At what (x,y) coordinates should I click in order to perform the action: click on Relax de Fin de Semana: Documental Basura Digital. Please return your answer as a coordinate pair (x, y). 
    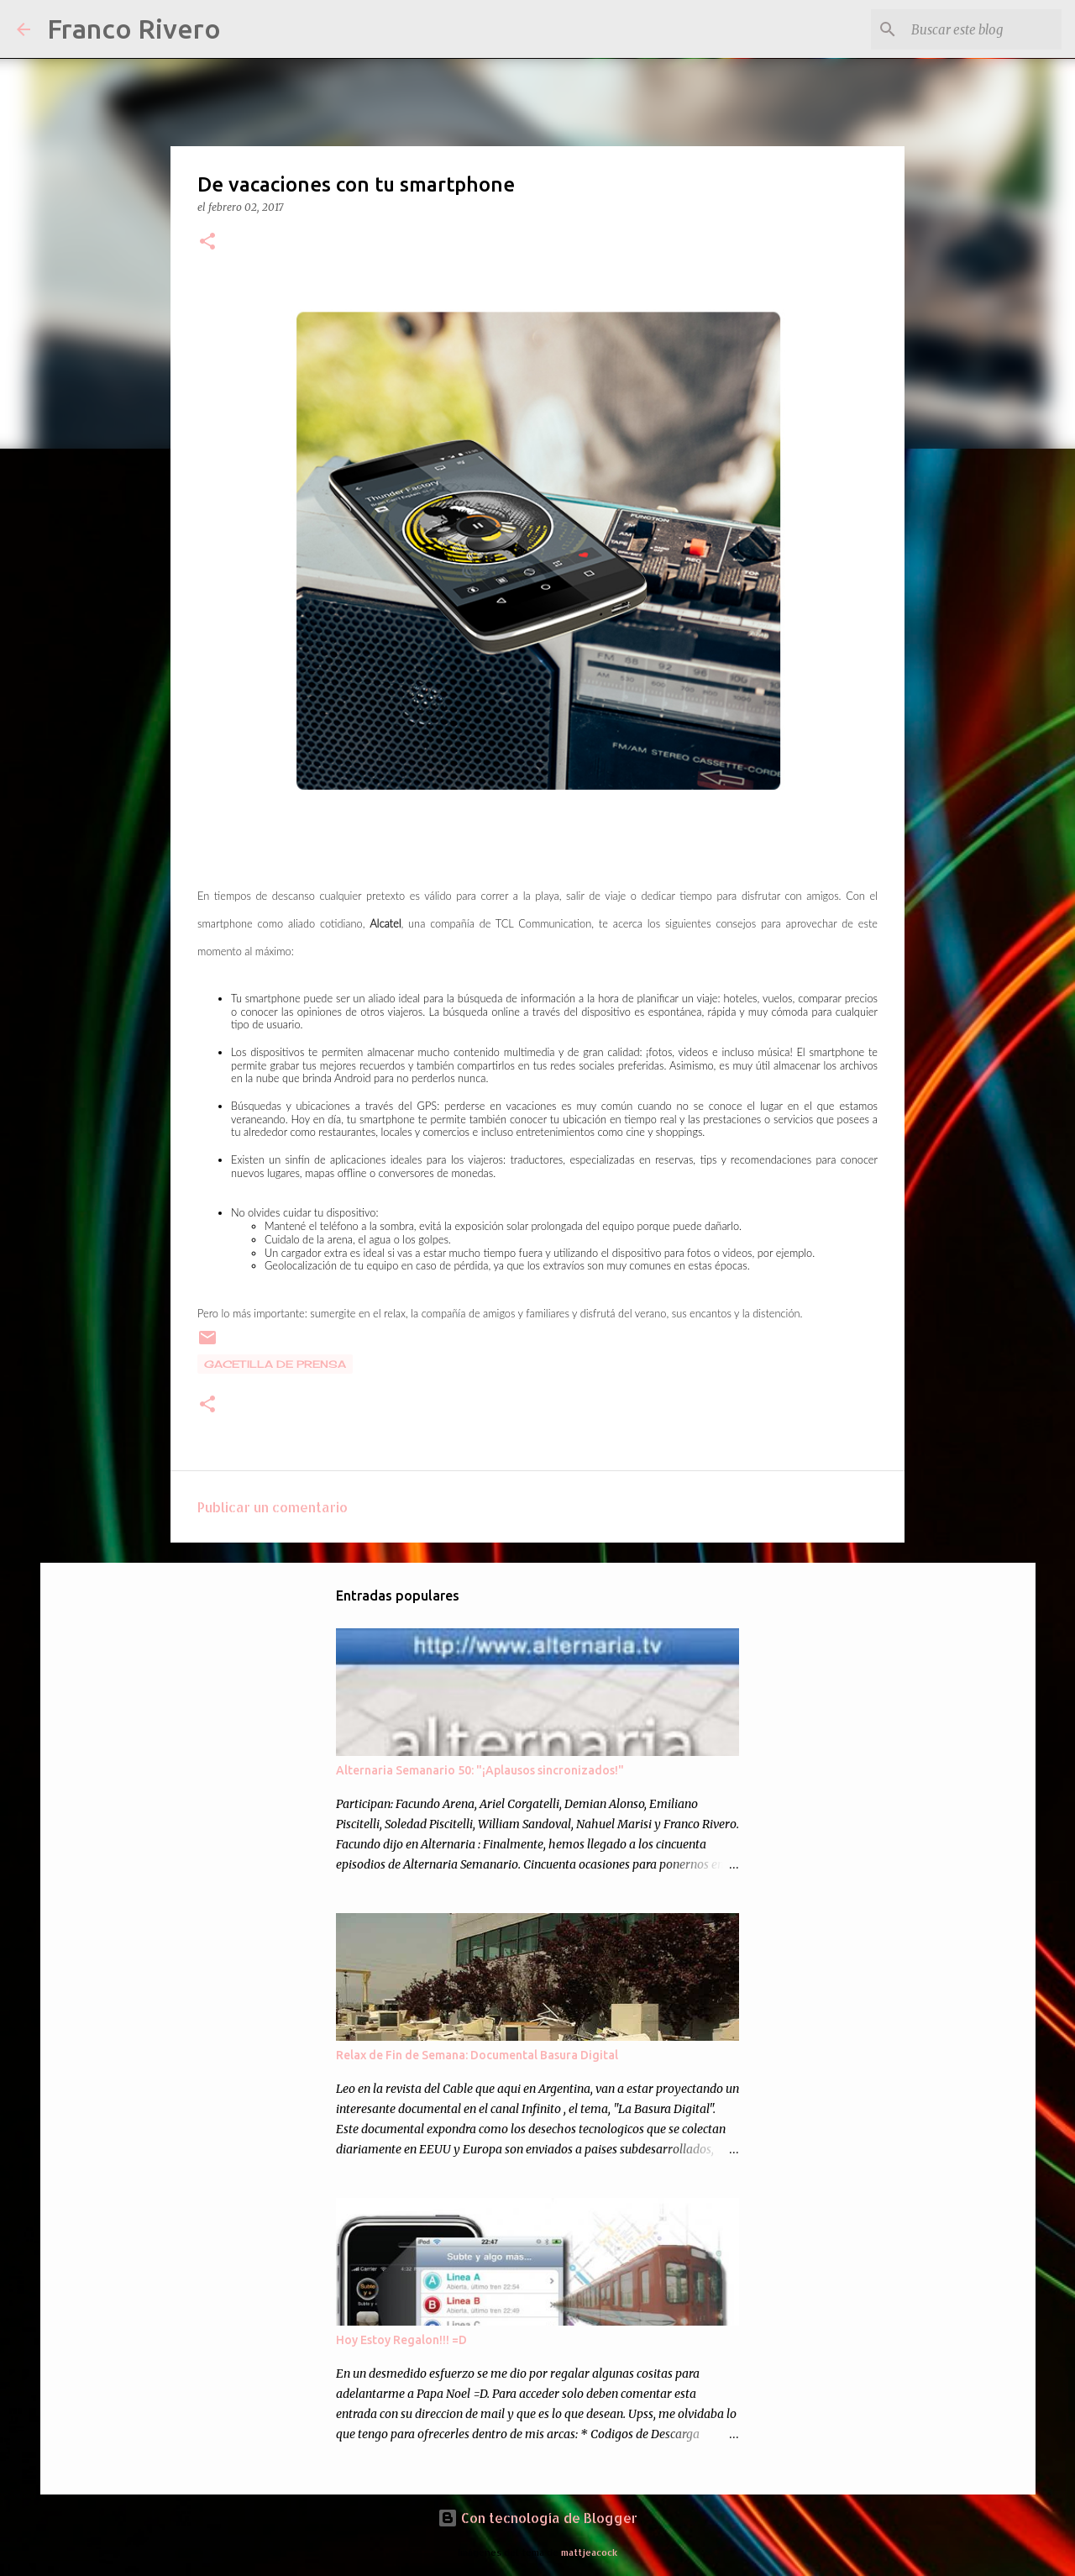
    Looking at the image, I should click on (477, 2055).